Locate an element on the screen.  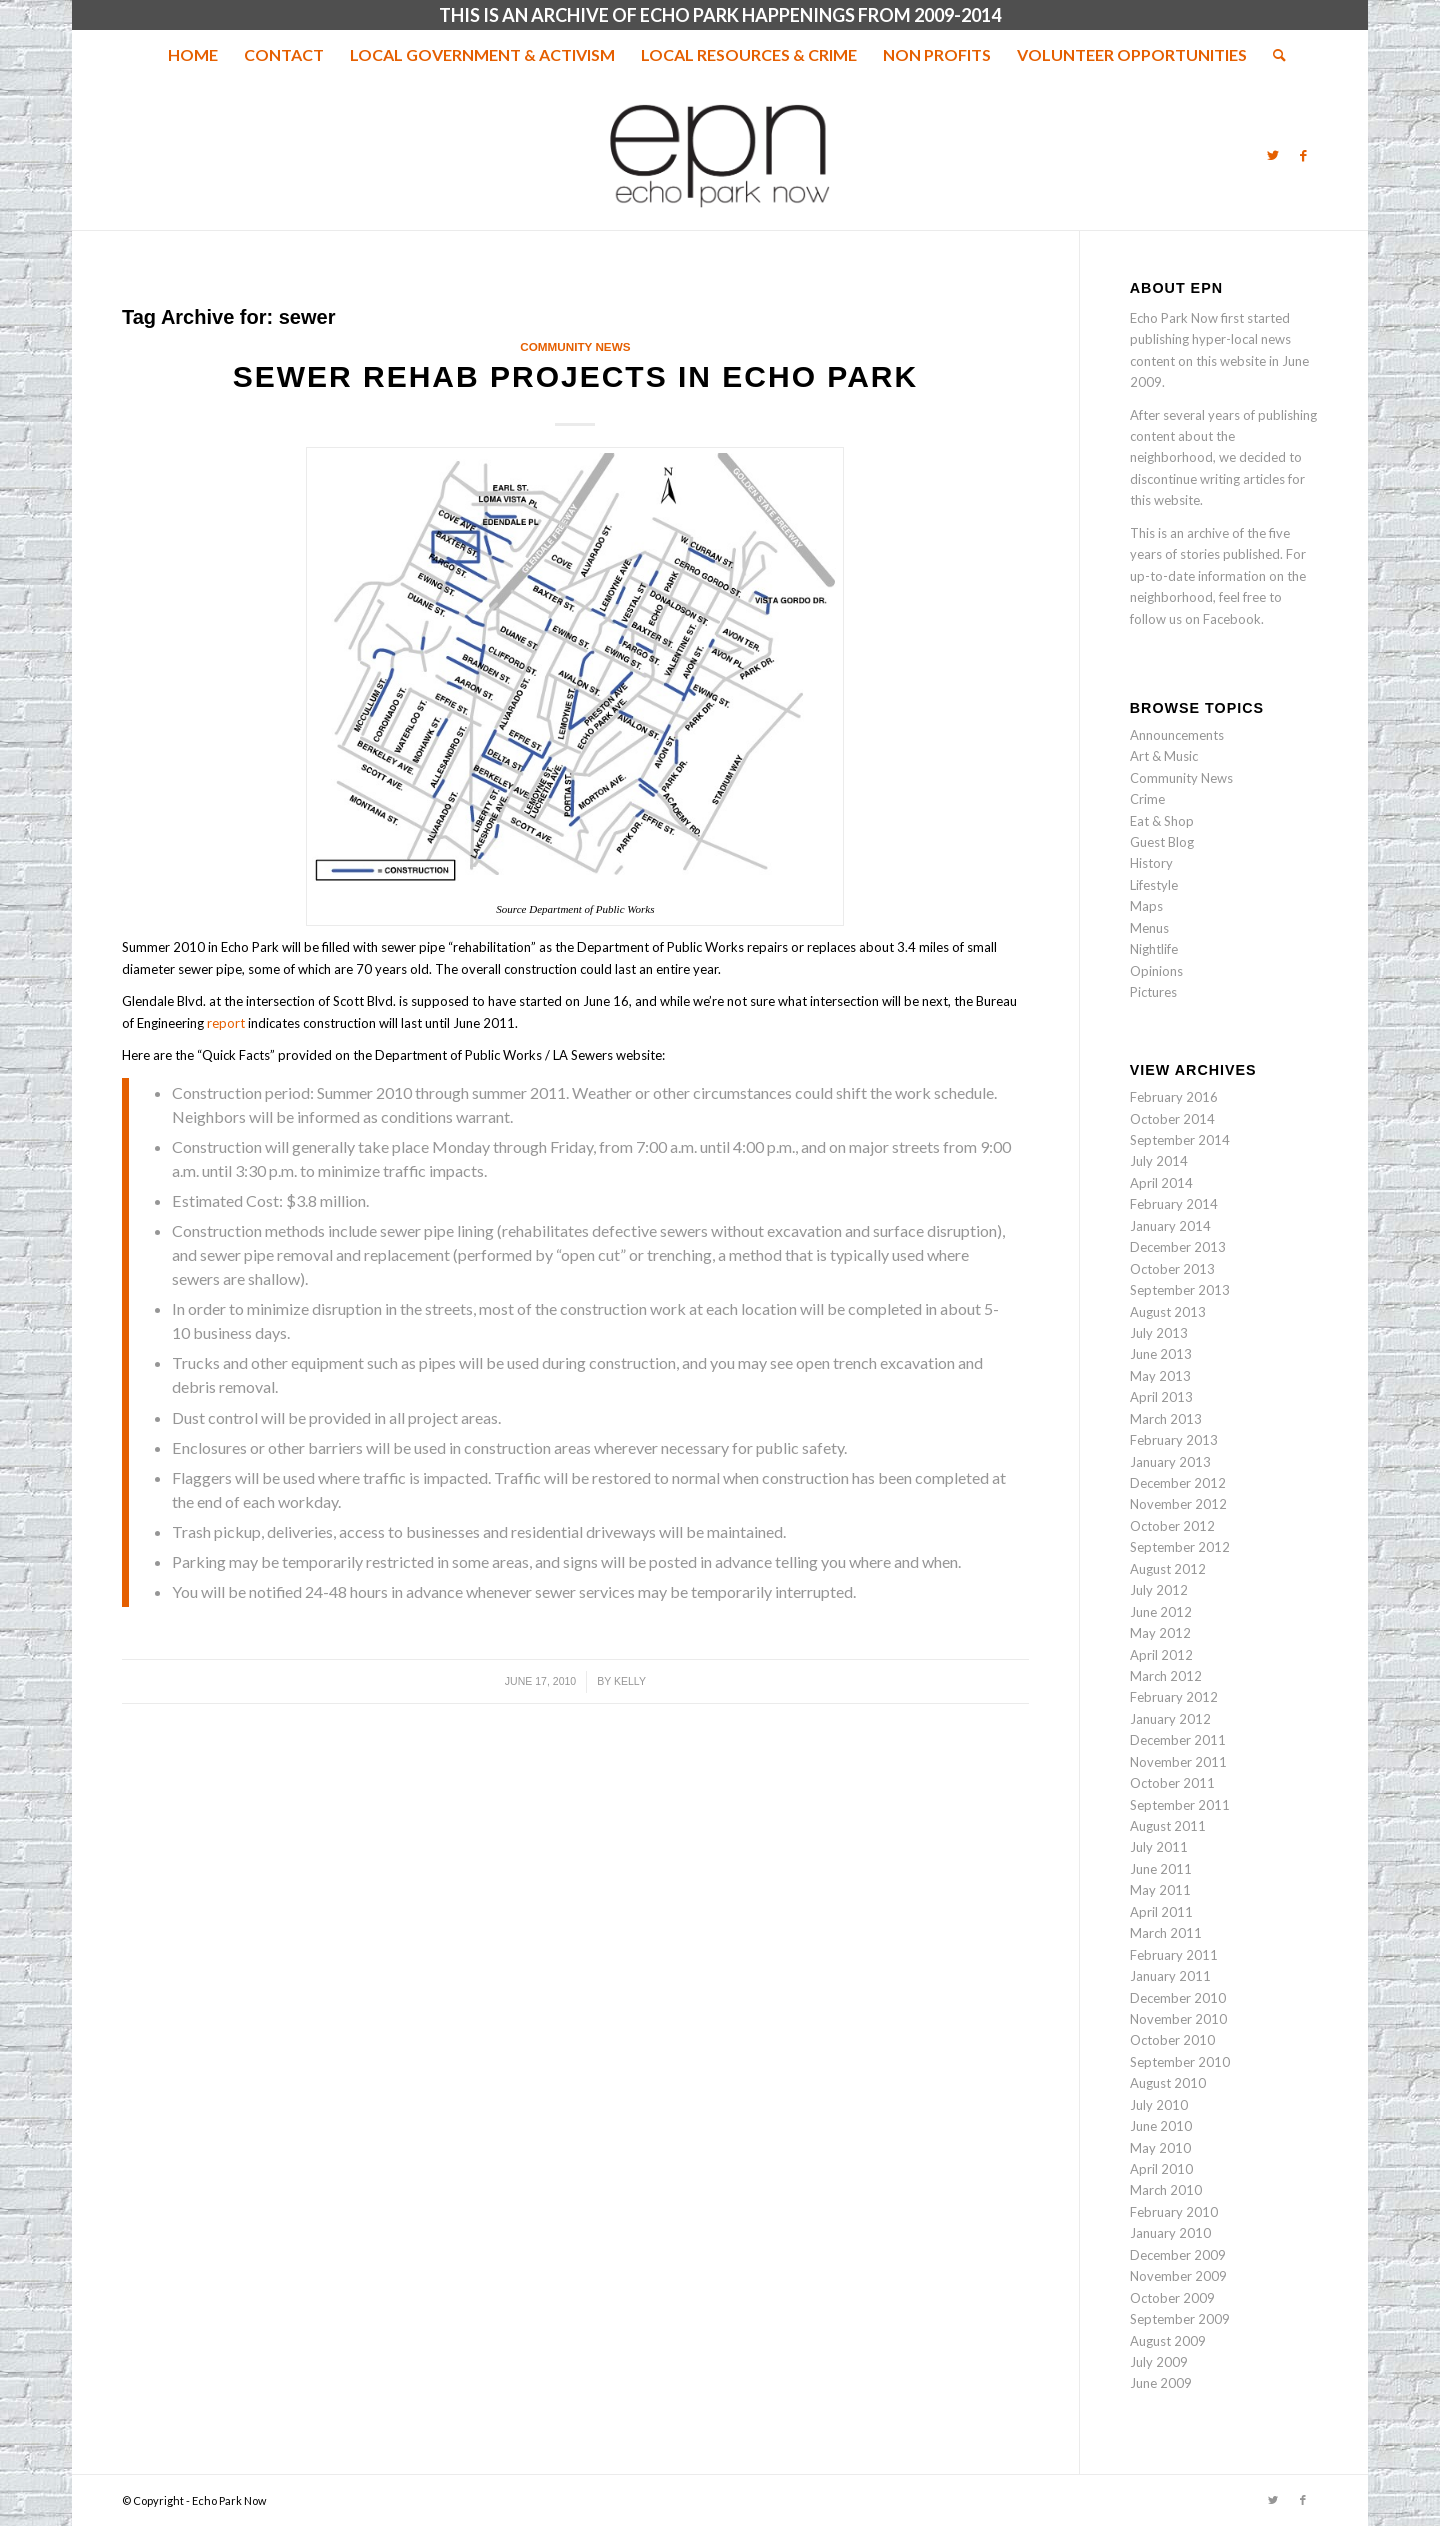
Community News is located at coordinates (575, 346).